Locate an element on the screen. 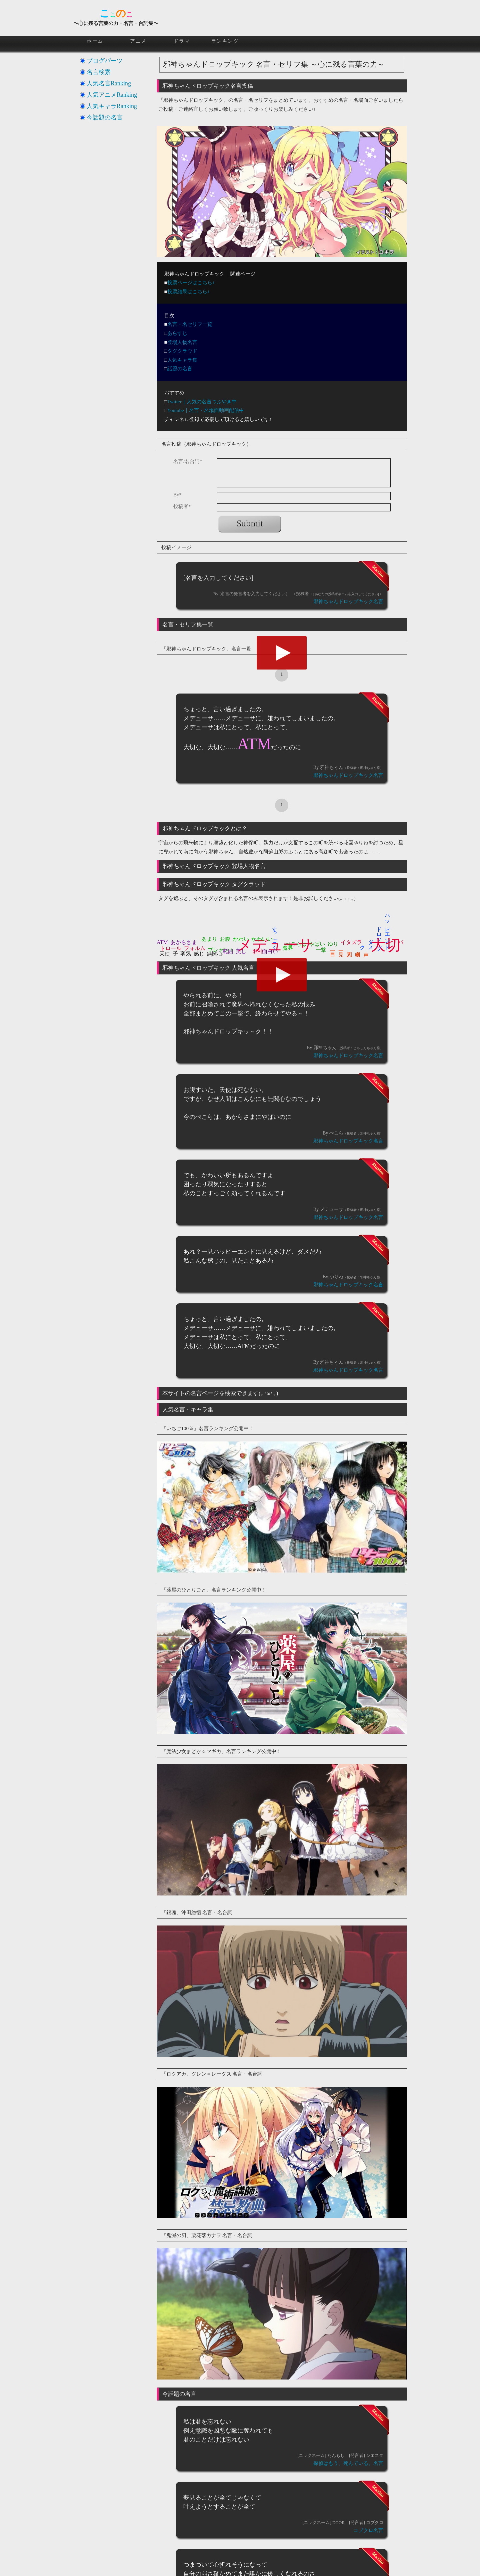 This screenshot has height=2576, width=480. 登場人物名言 is located at coordinates (182, 342).